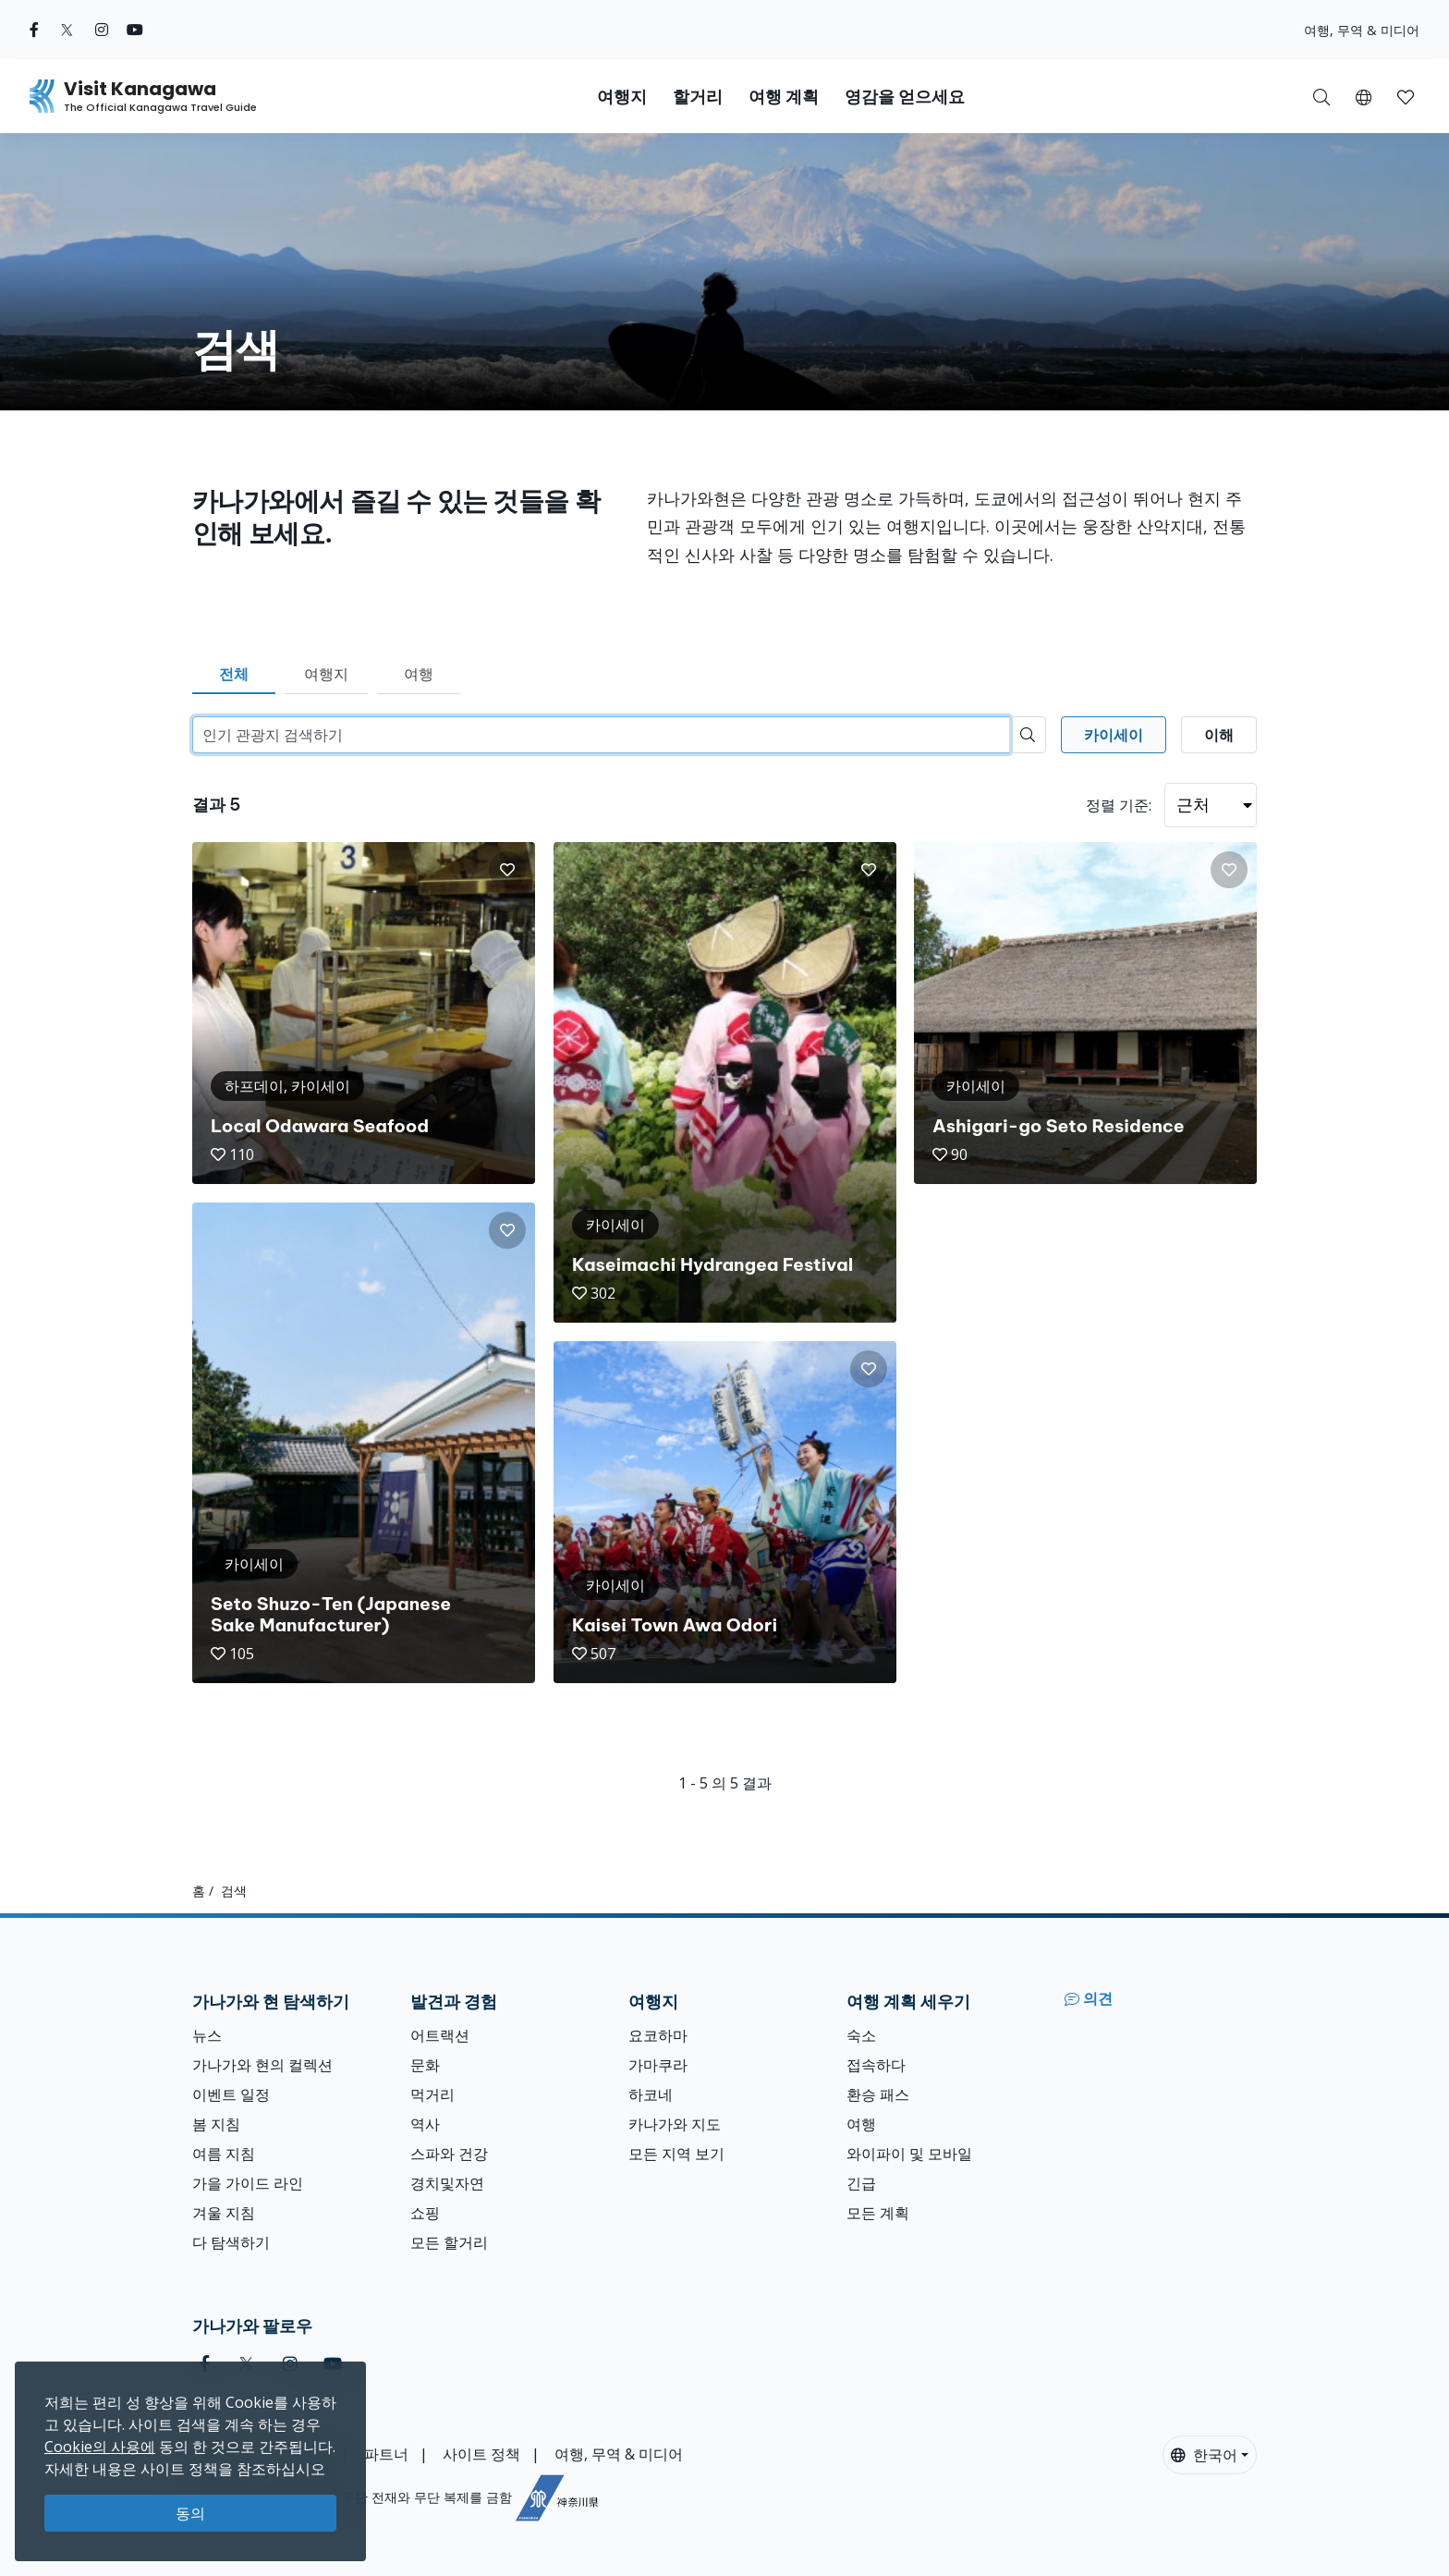 The width and height of the screenshot is (1449, 2576). I want to click on 다 탐색하기, so click(231, 2242).